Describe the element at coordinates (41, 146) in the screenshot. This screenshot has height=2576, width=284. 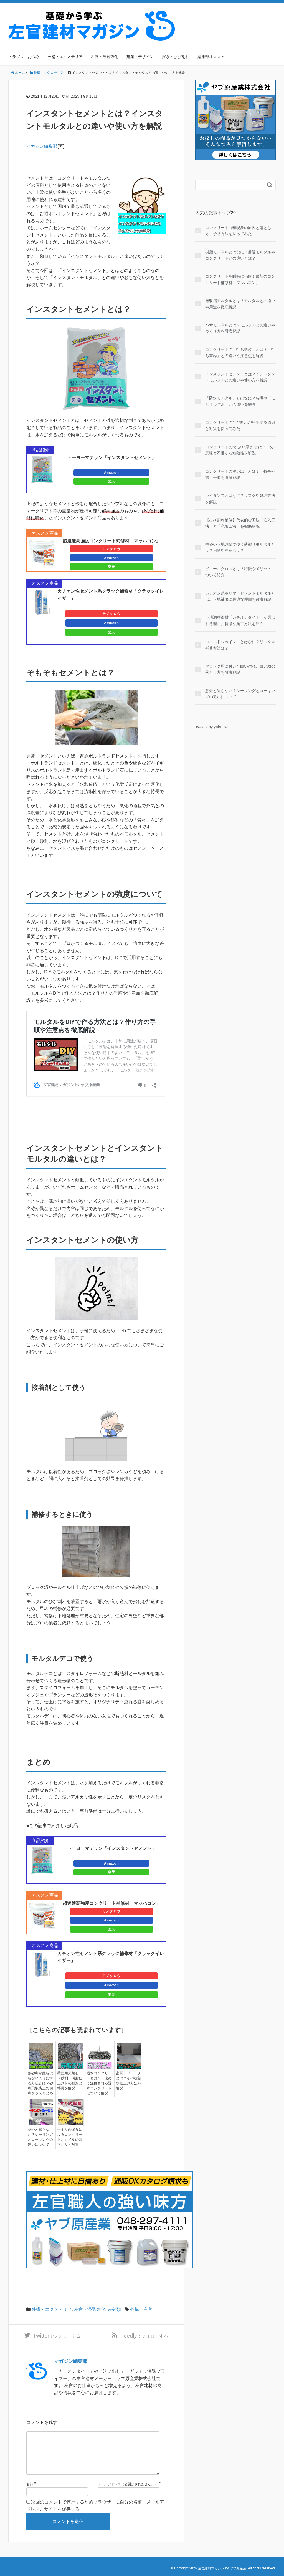
I see `マガジン編集部` at that location.